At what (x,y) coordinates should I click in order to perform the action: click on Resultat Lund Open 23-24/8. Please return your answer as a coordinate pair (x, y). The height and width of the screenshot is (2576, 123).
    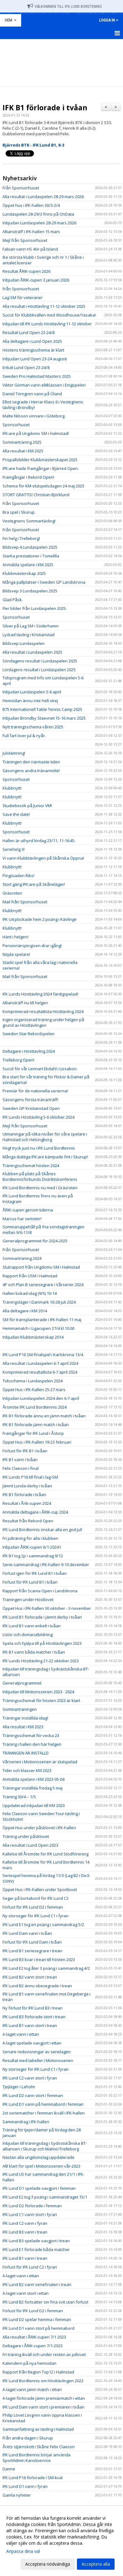
    Looking at the image, I should click on (28, 332).